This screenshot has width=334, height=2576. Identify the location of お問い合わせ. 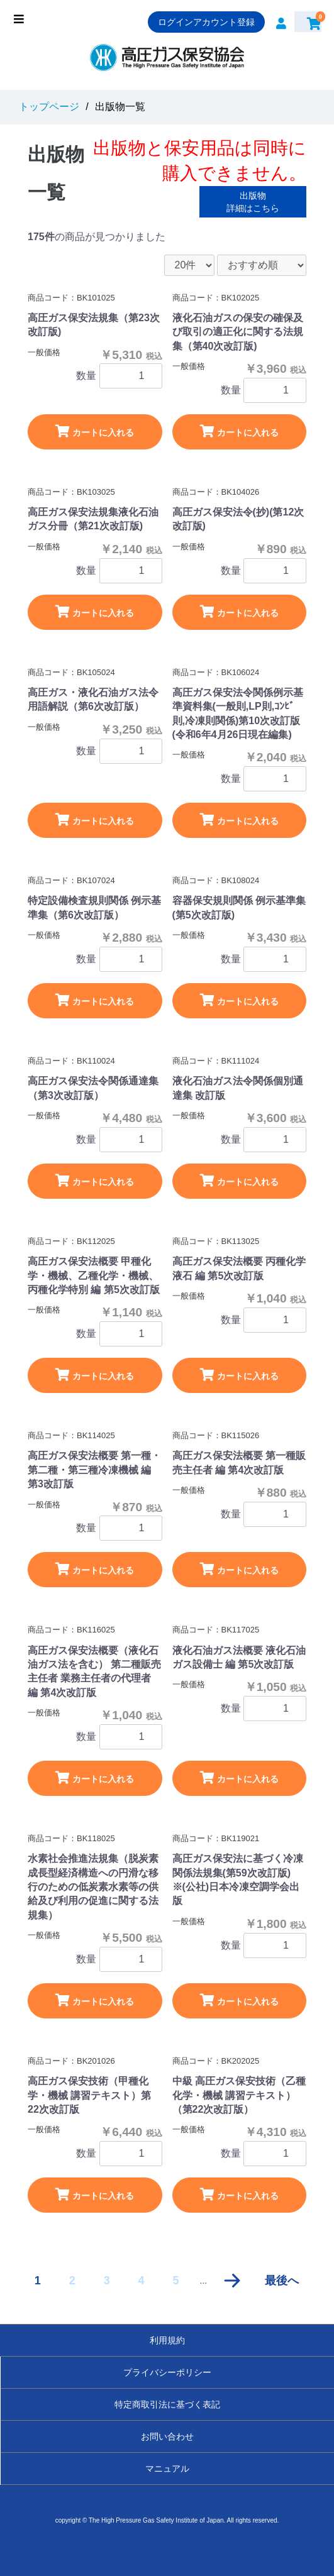
(167, 2436).